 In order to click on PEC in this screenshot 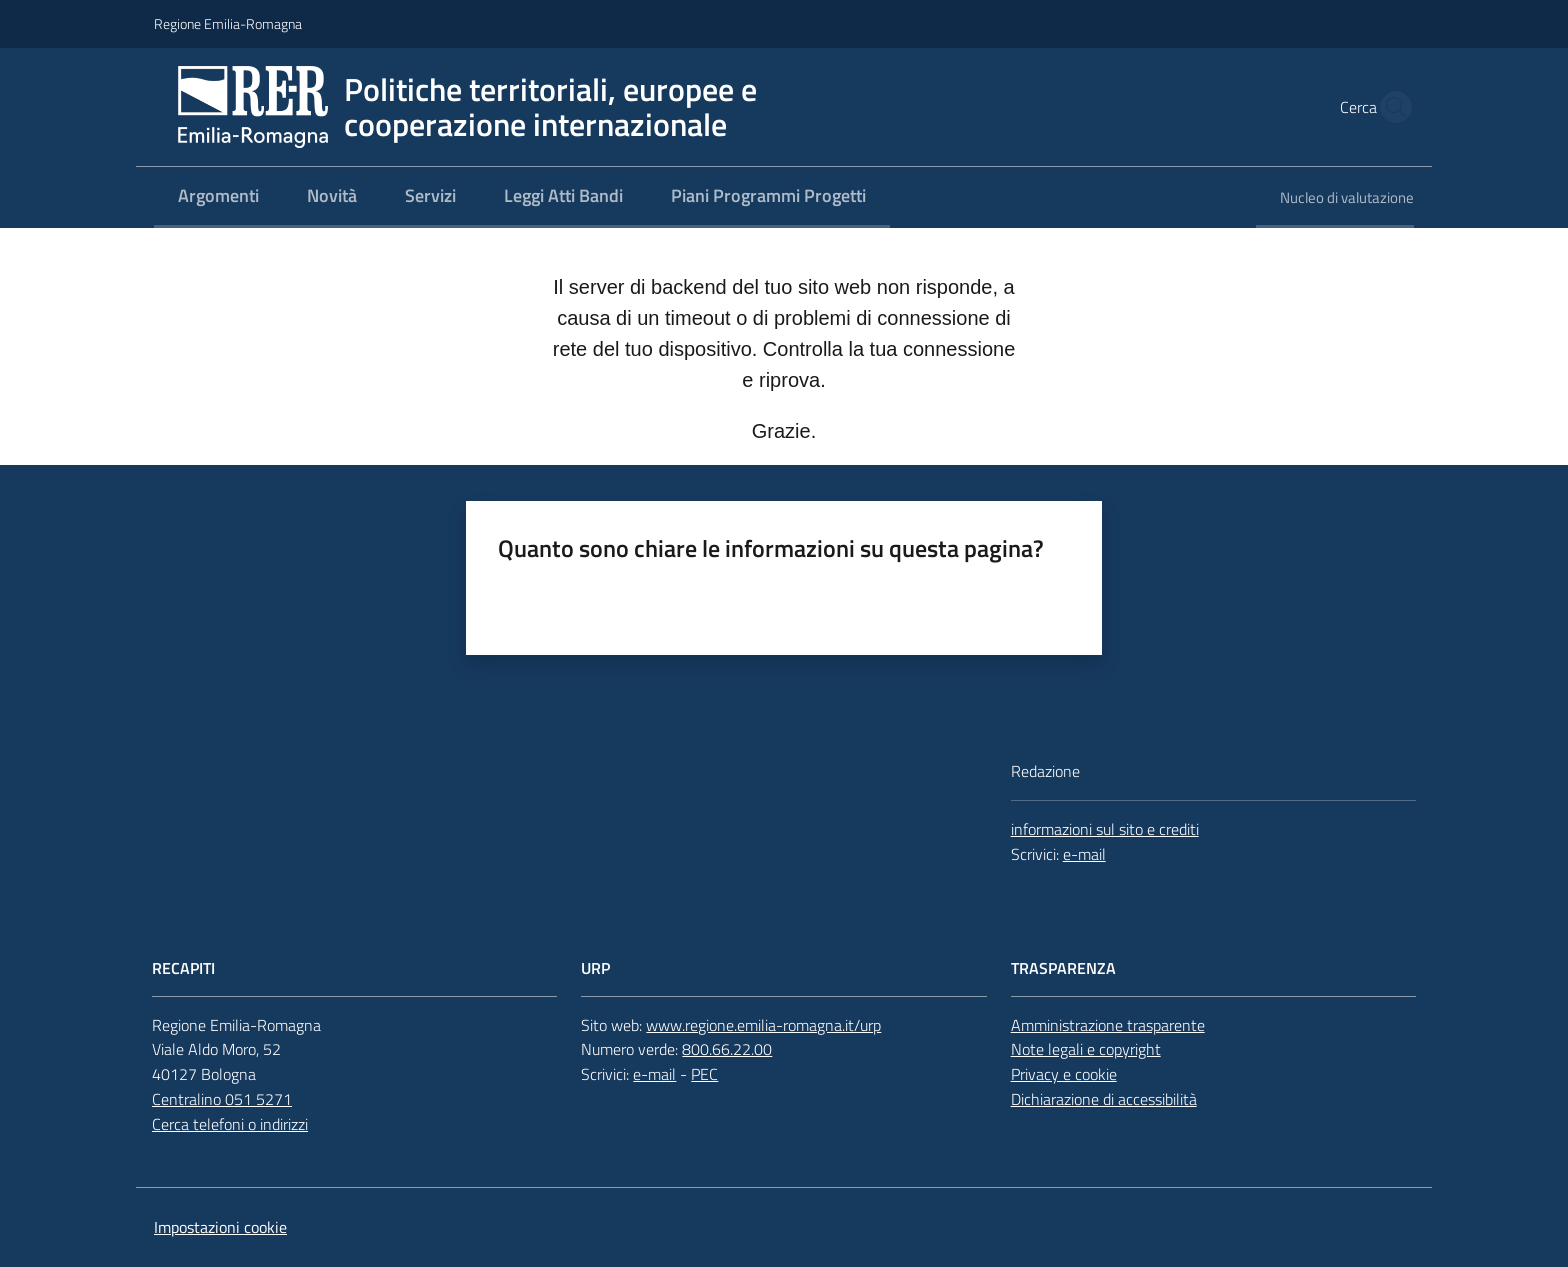, I will do `click(704, 1074)`.